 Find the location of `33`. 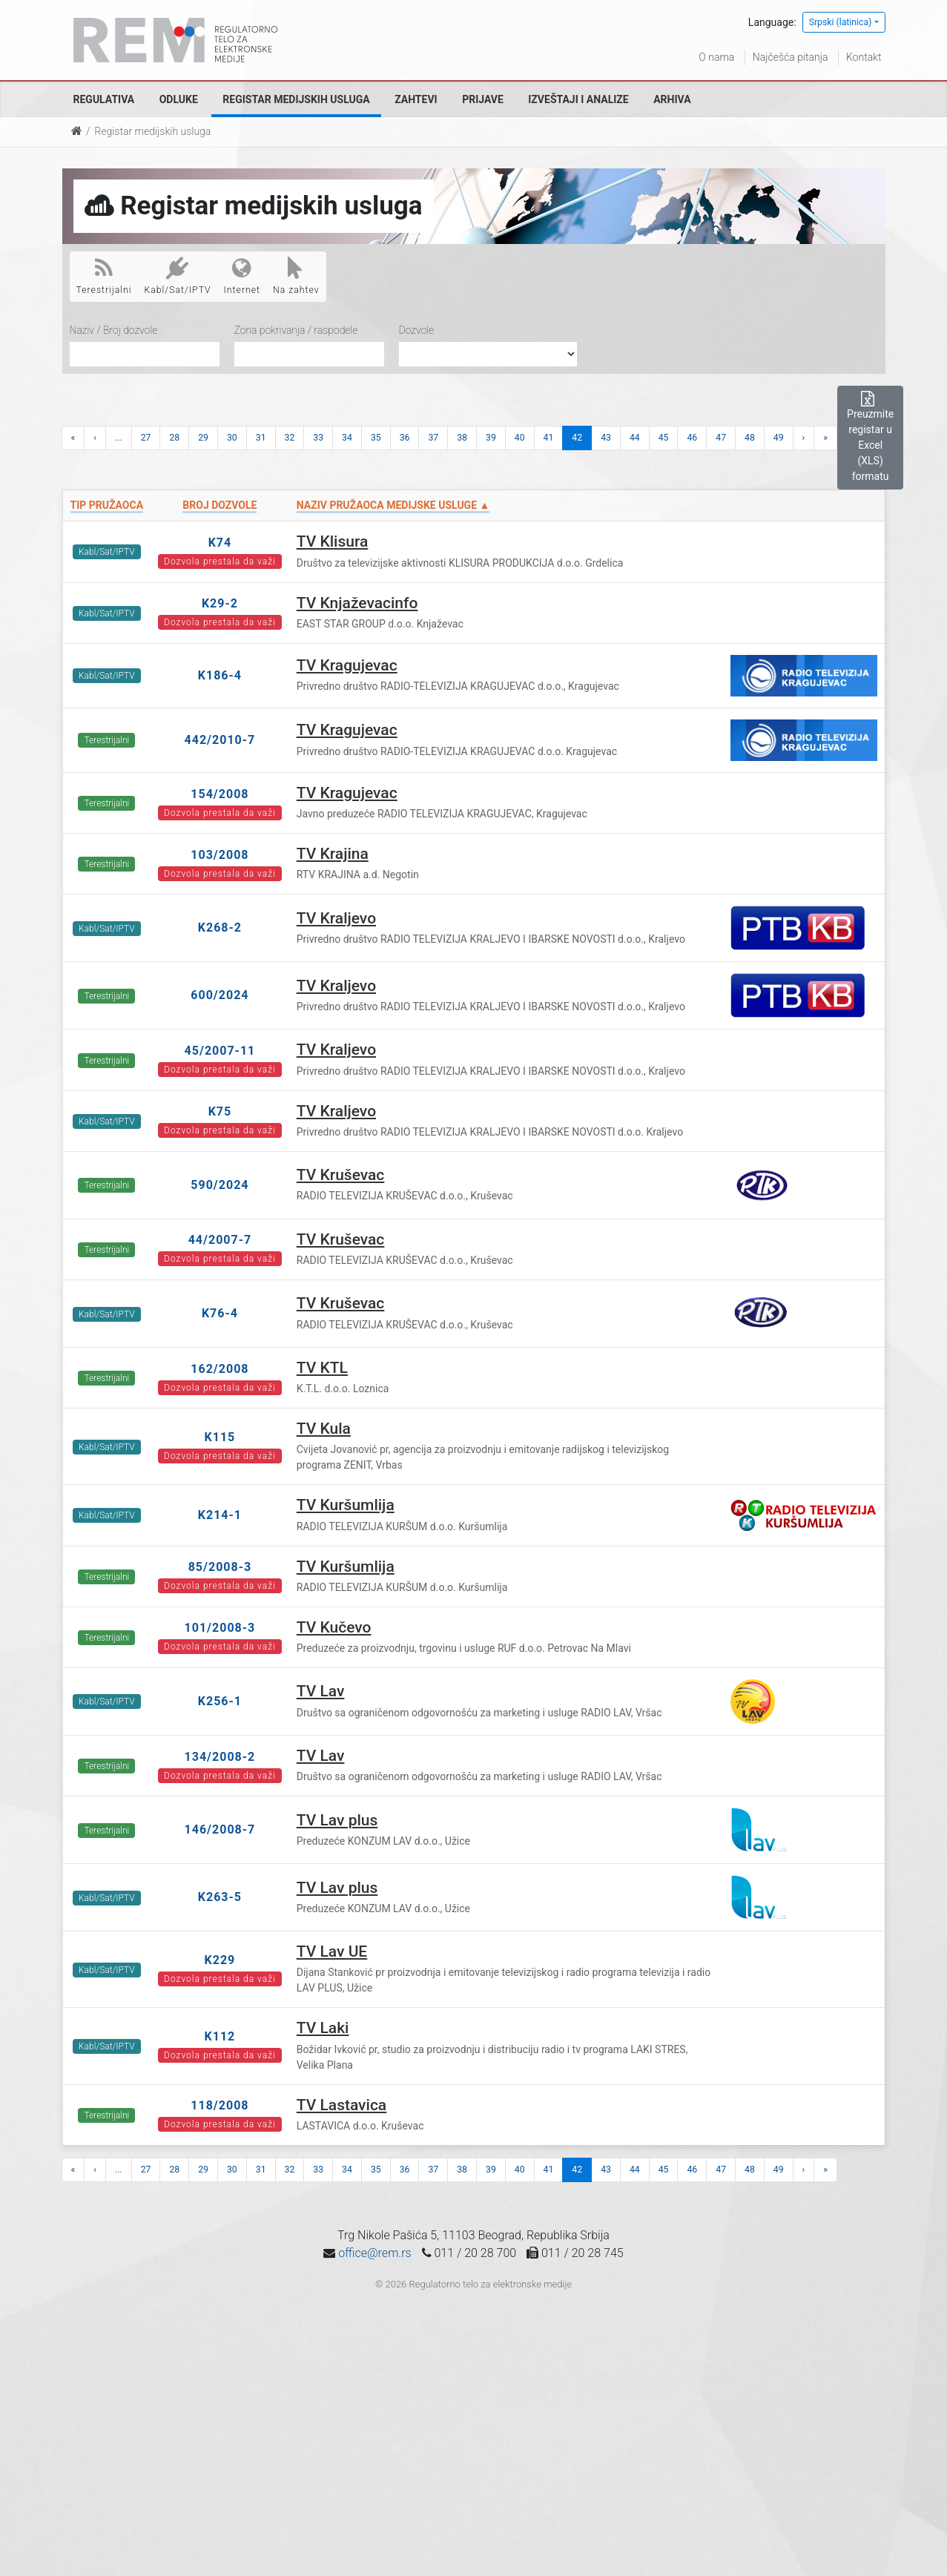

33 is located at coordinates (318, 437).